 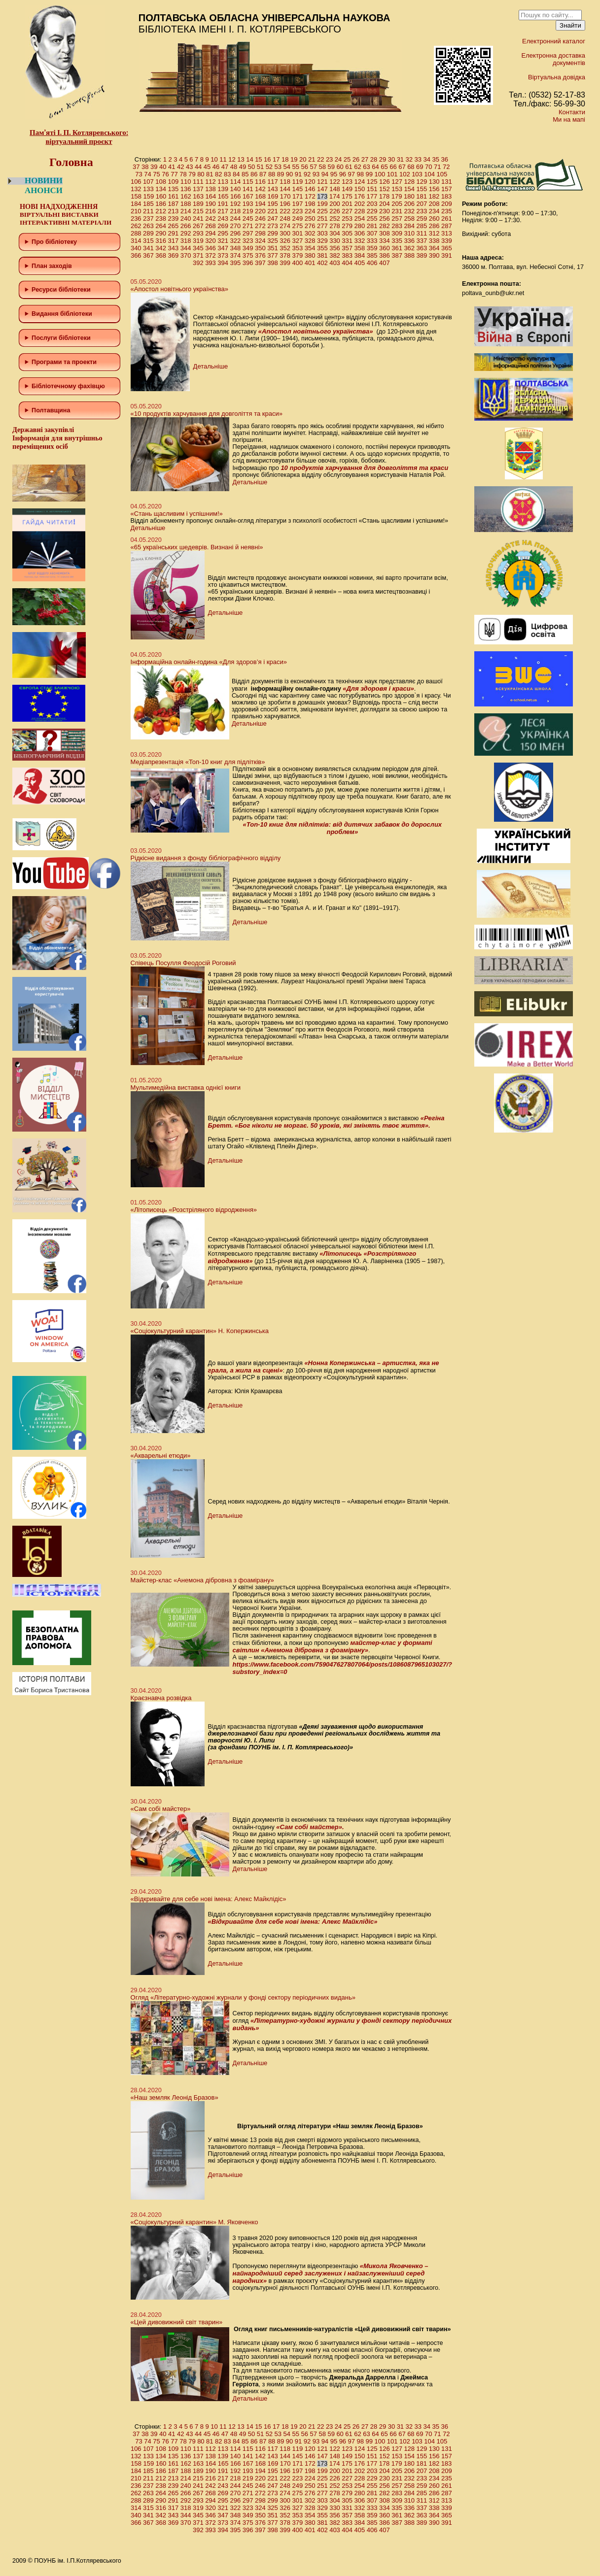 I want to click on «Соціокультурний карантин» Н. Копержинська, so click(x=200, y=1331).